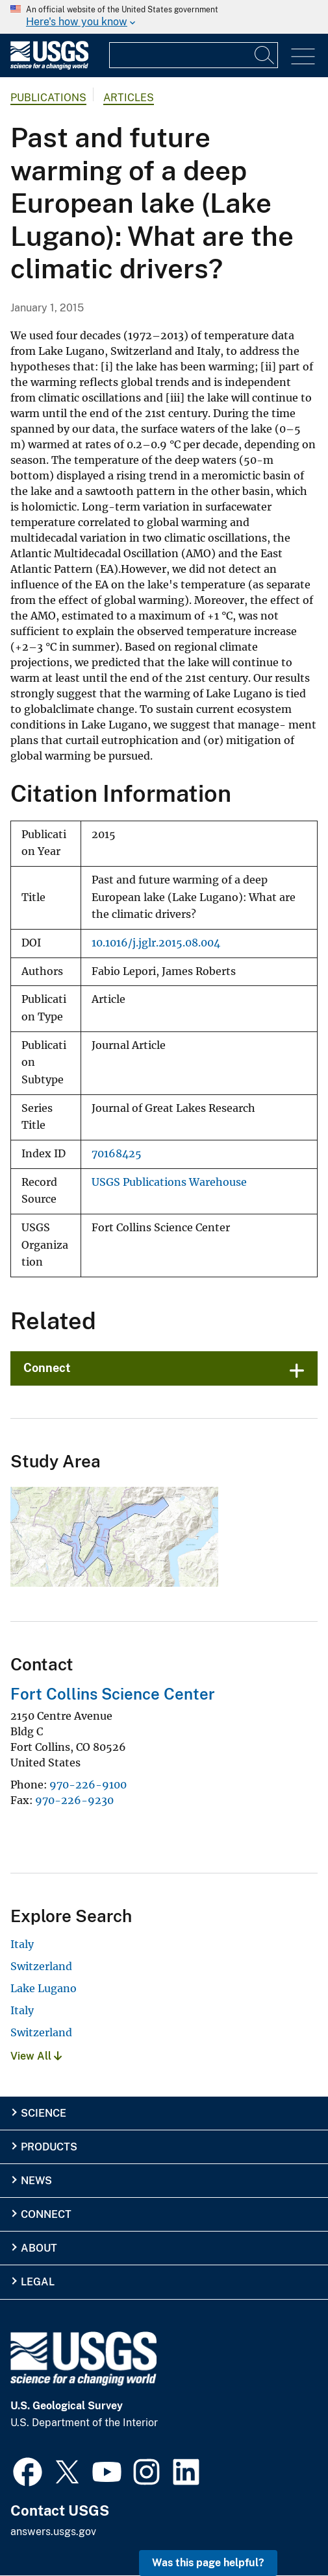 Image resolution: width=328 pixels, height=2576 pixels. I want to click on Articles, so click(128, 97).